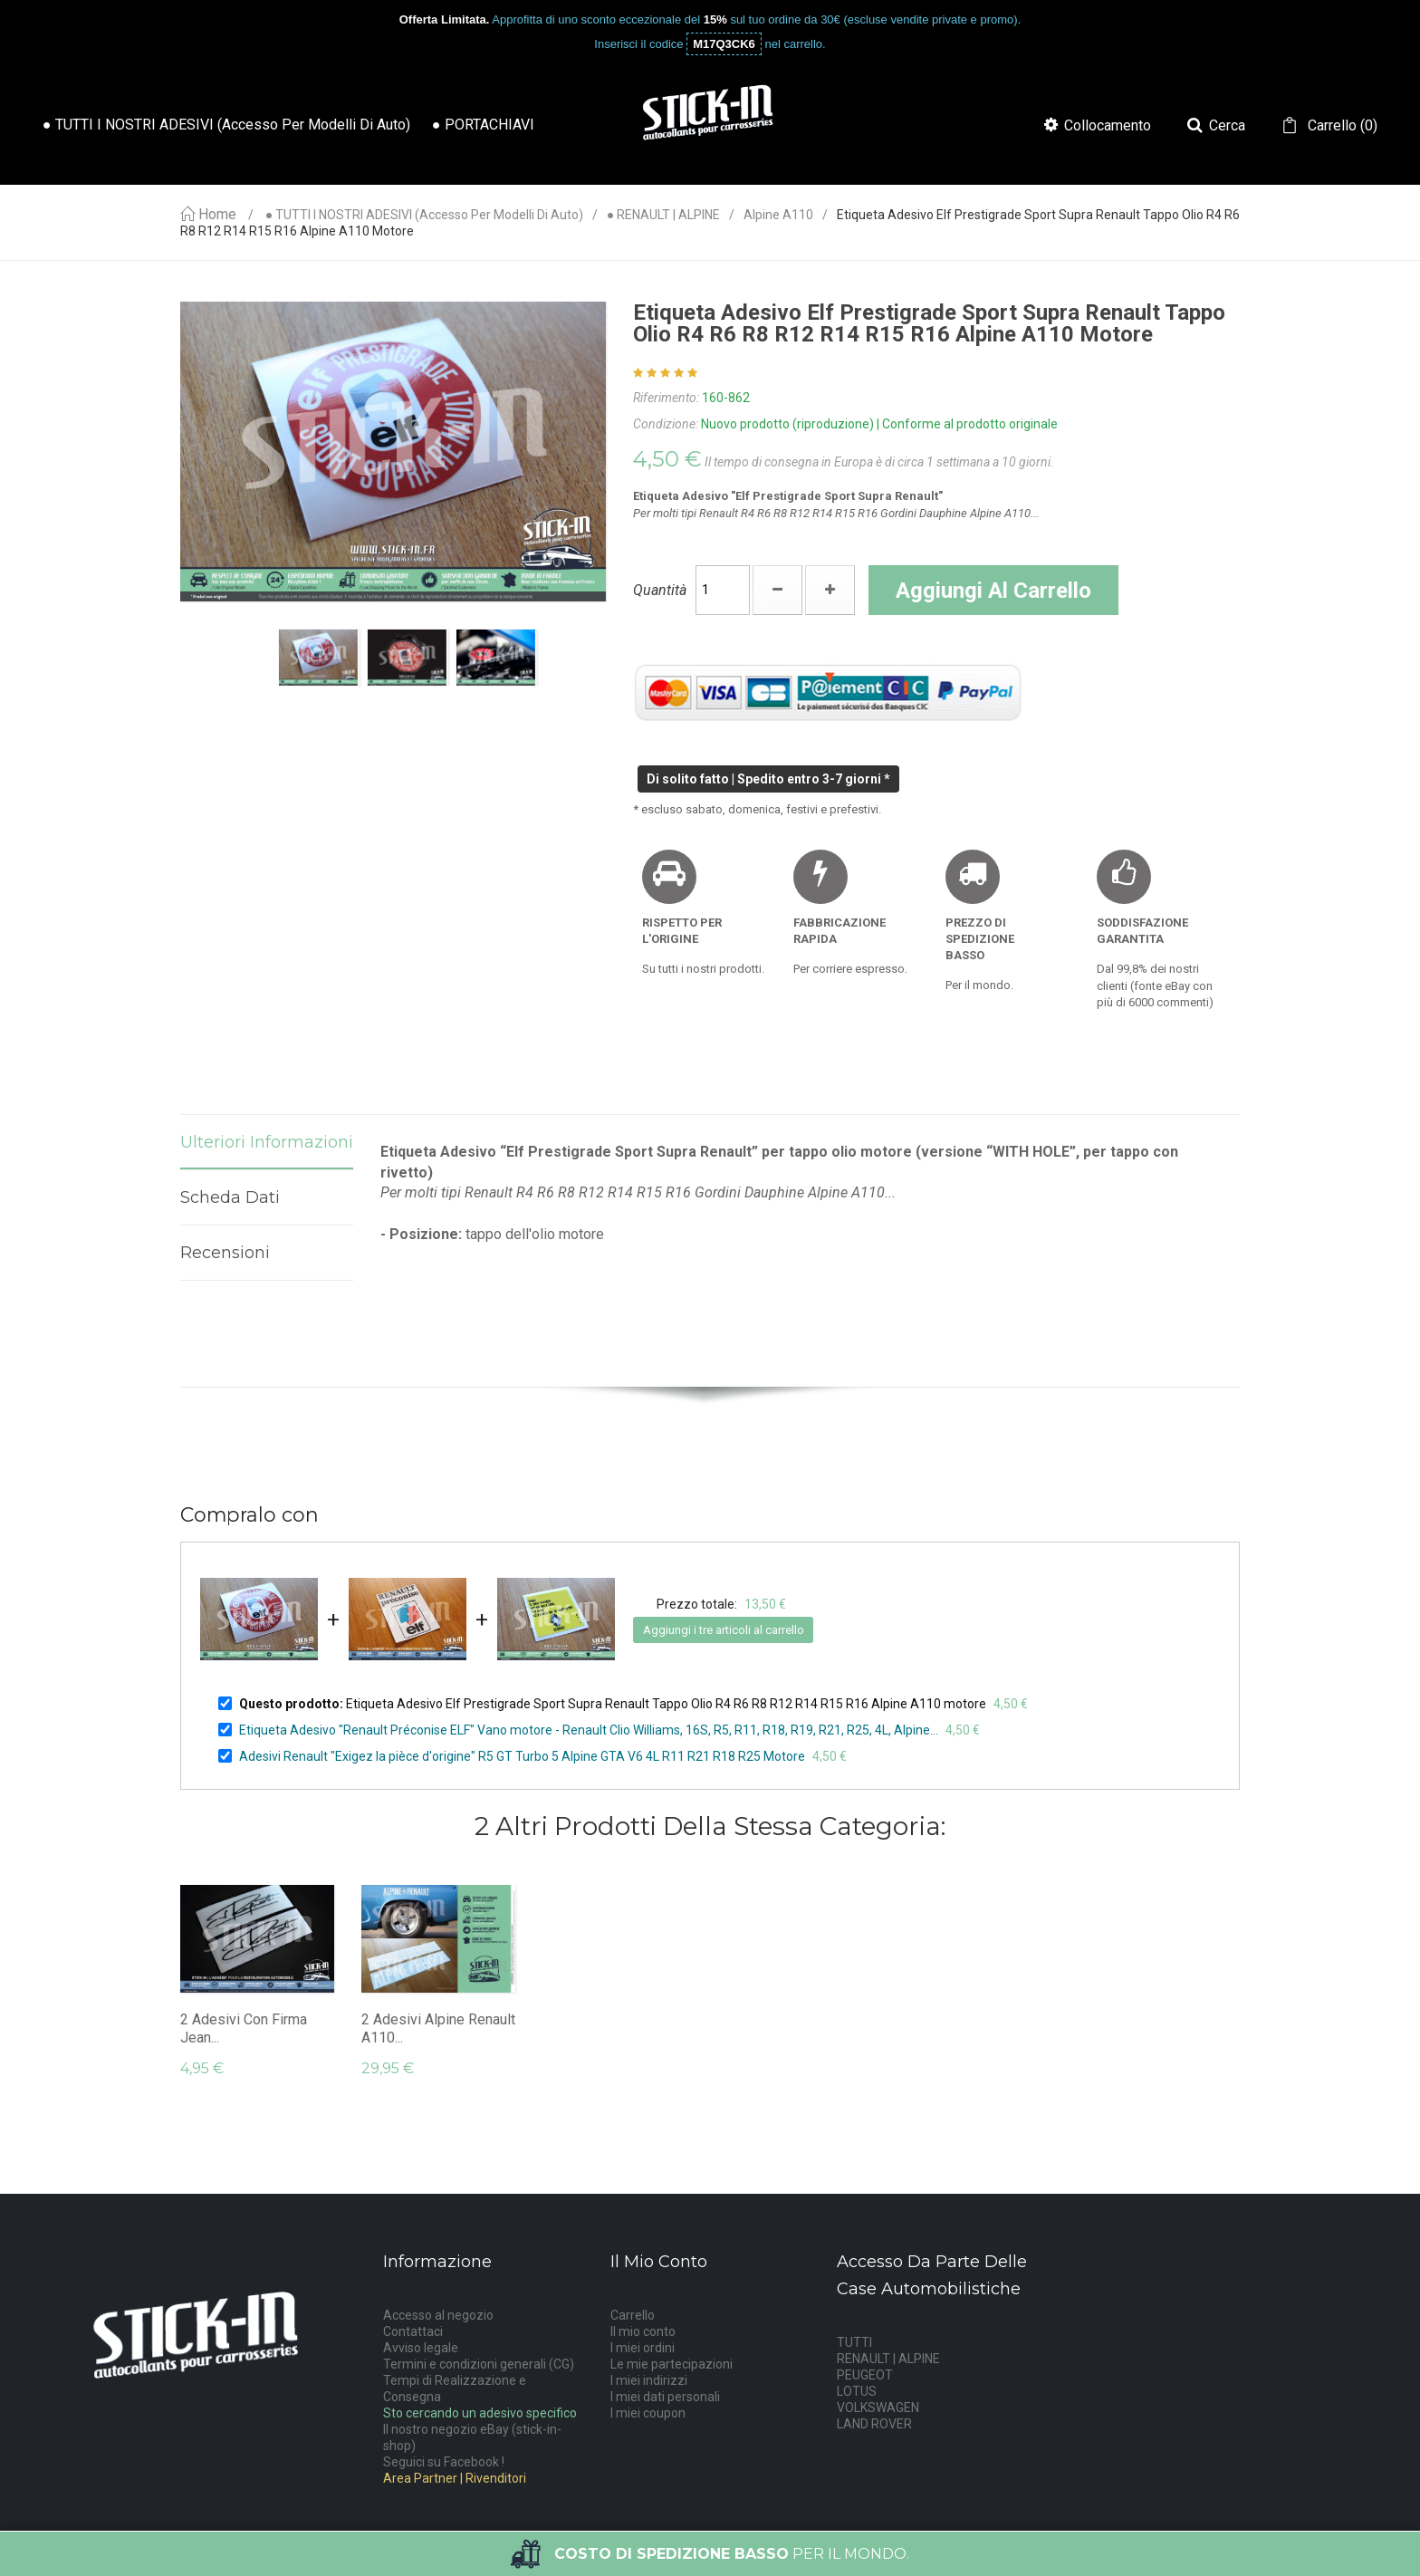 The width and height of the screenshot is (1420, 2576). I want to click on LAND ROVER, so click(874, 2424).